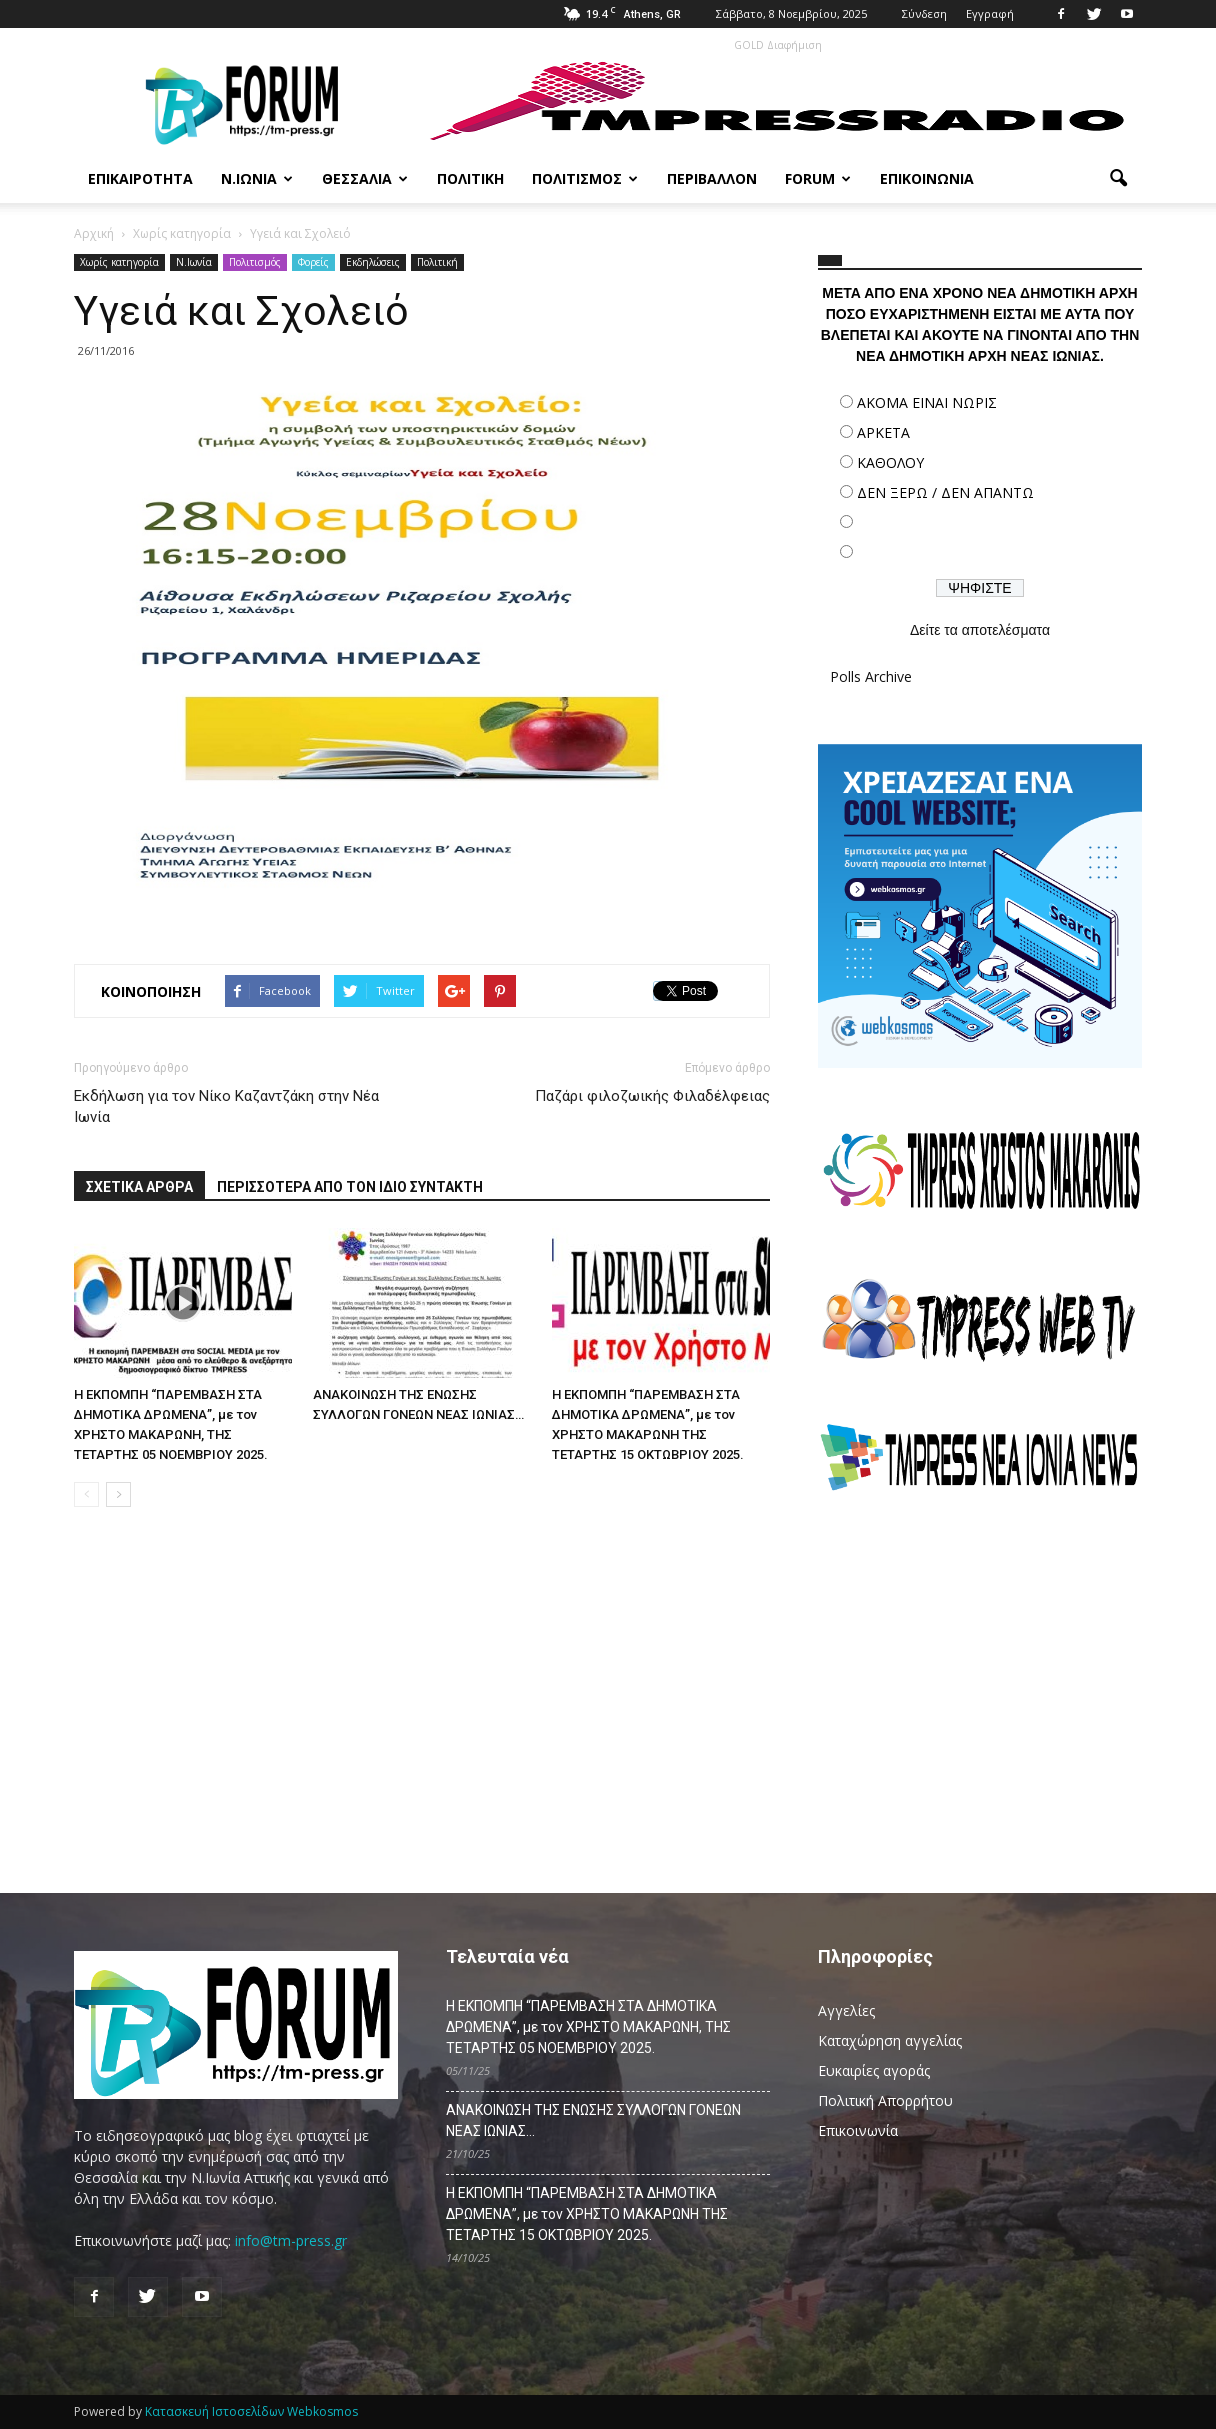 The image size is (1216, 2429). What do you see at coordinates (373, 262) in the screenshot?
I see `Εκδηλώσεις` at bounding box center [373, 262].